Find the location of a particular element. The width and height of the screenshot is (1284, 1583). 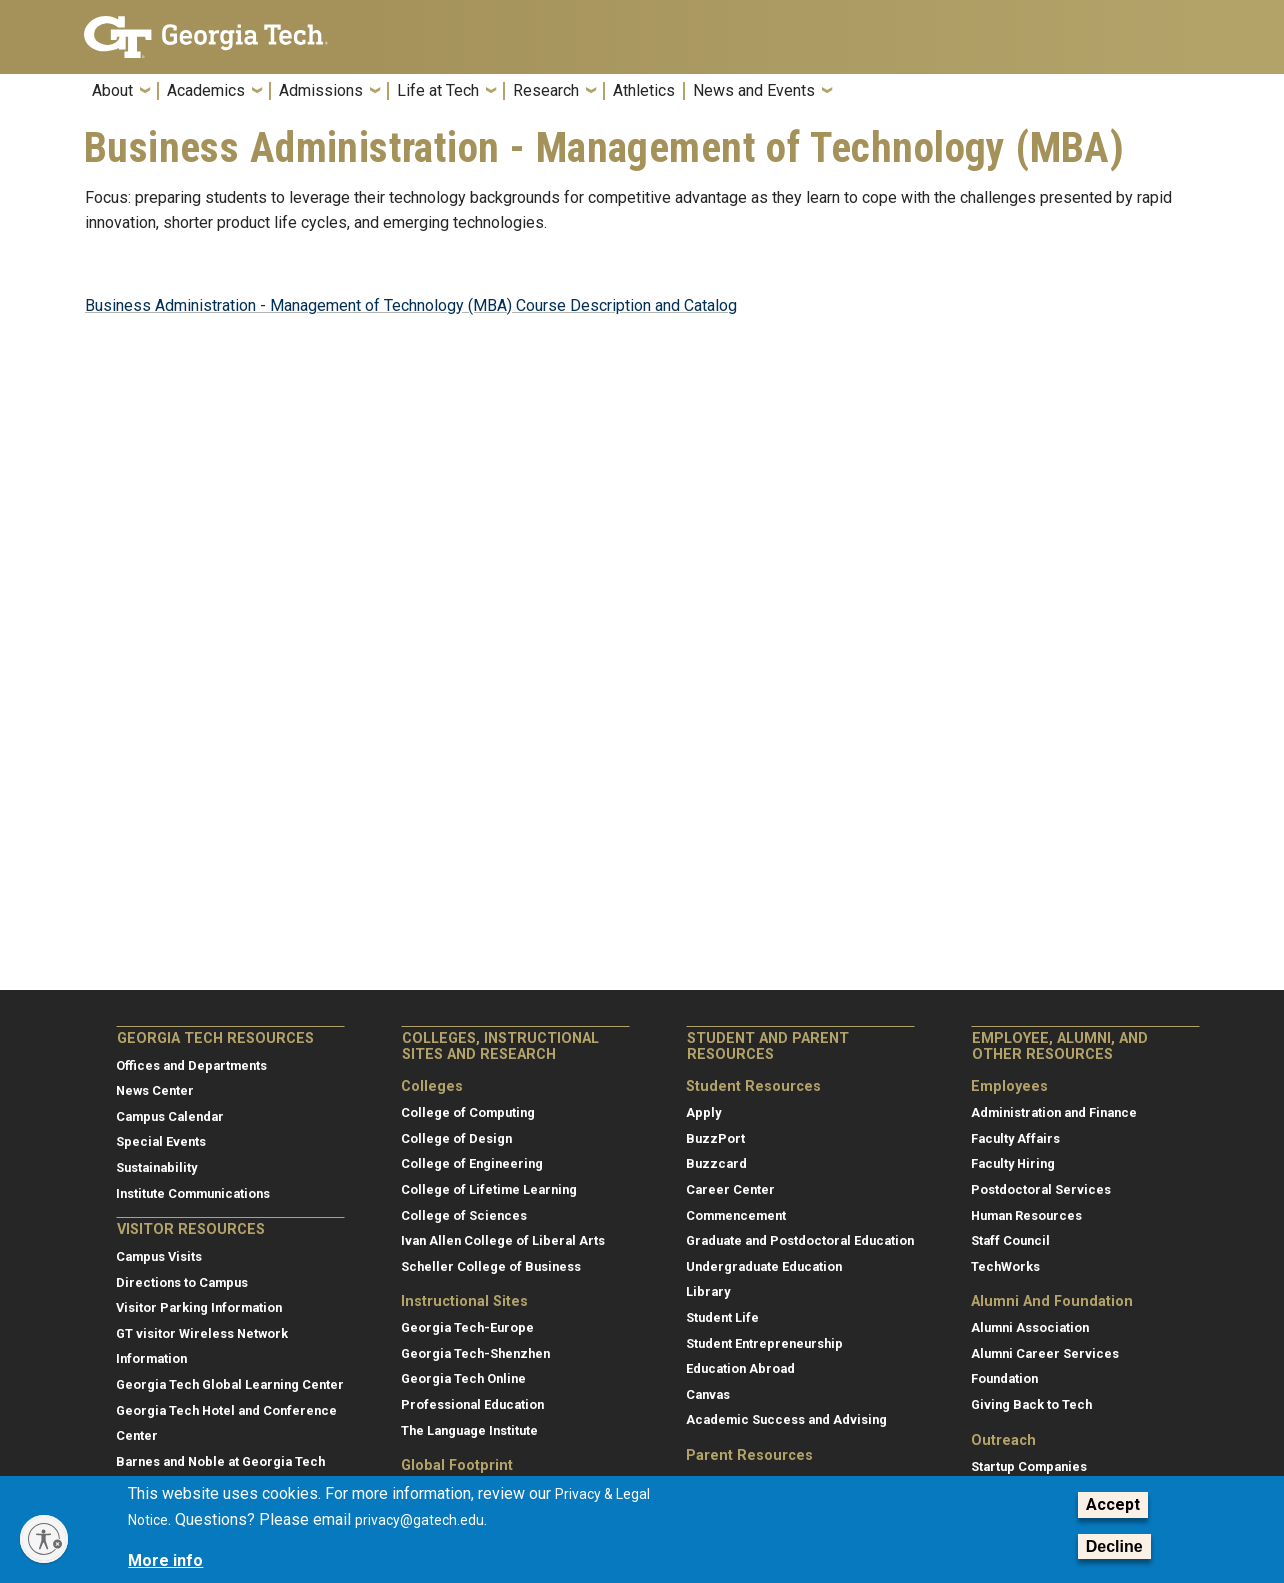

Commencement is located at coordinates (736, 1215).